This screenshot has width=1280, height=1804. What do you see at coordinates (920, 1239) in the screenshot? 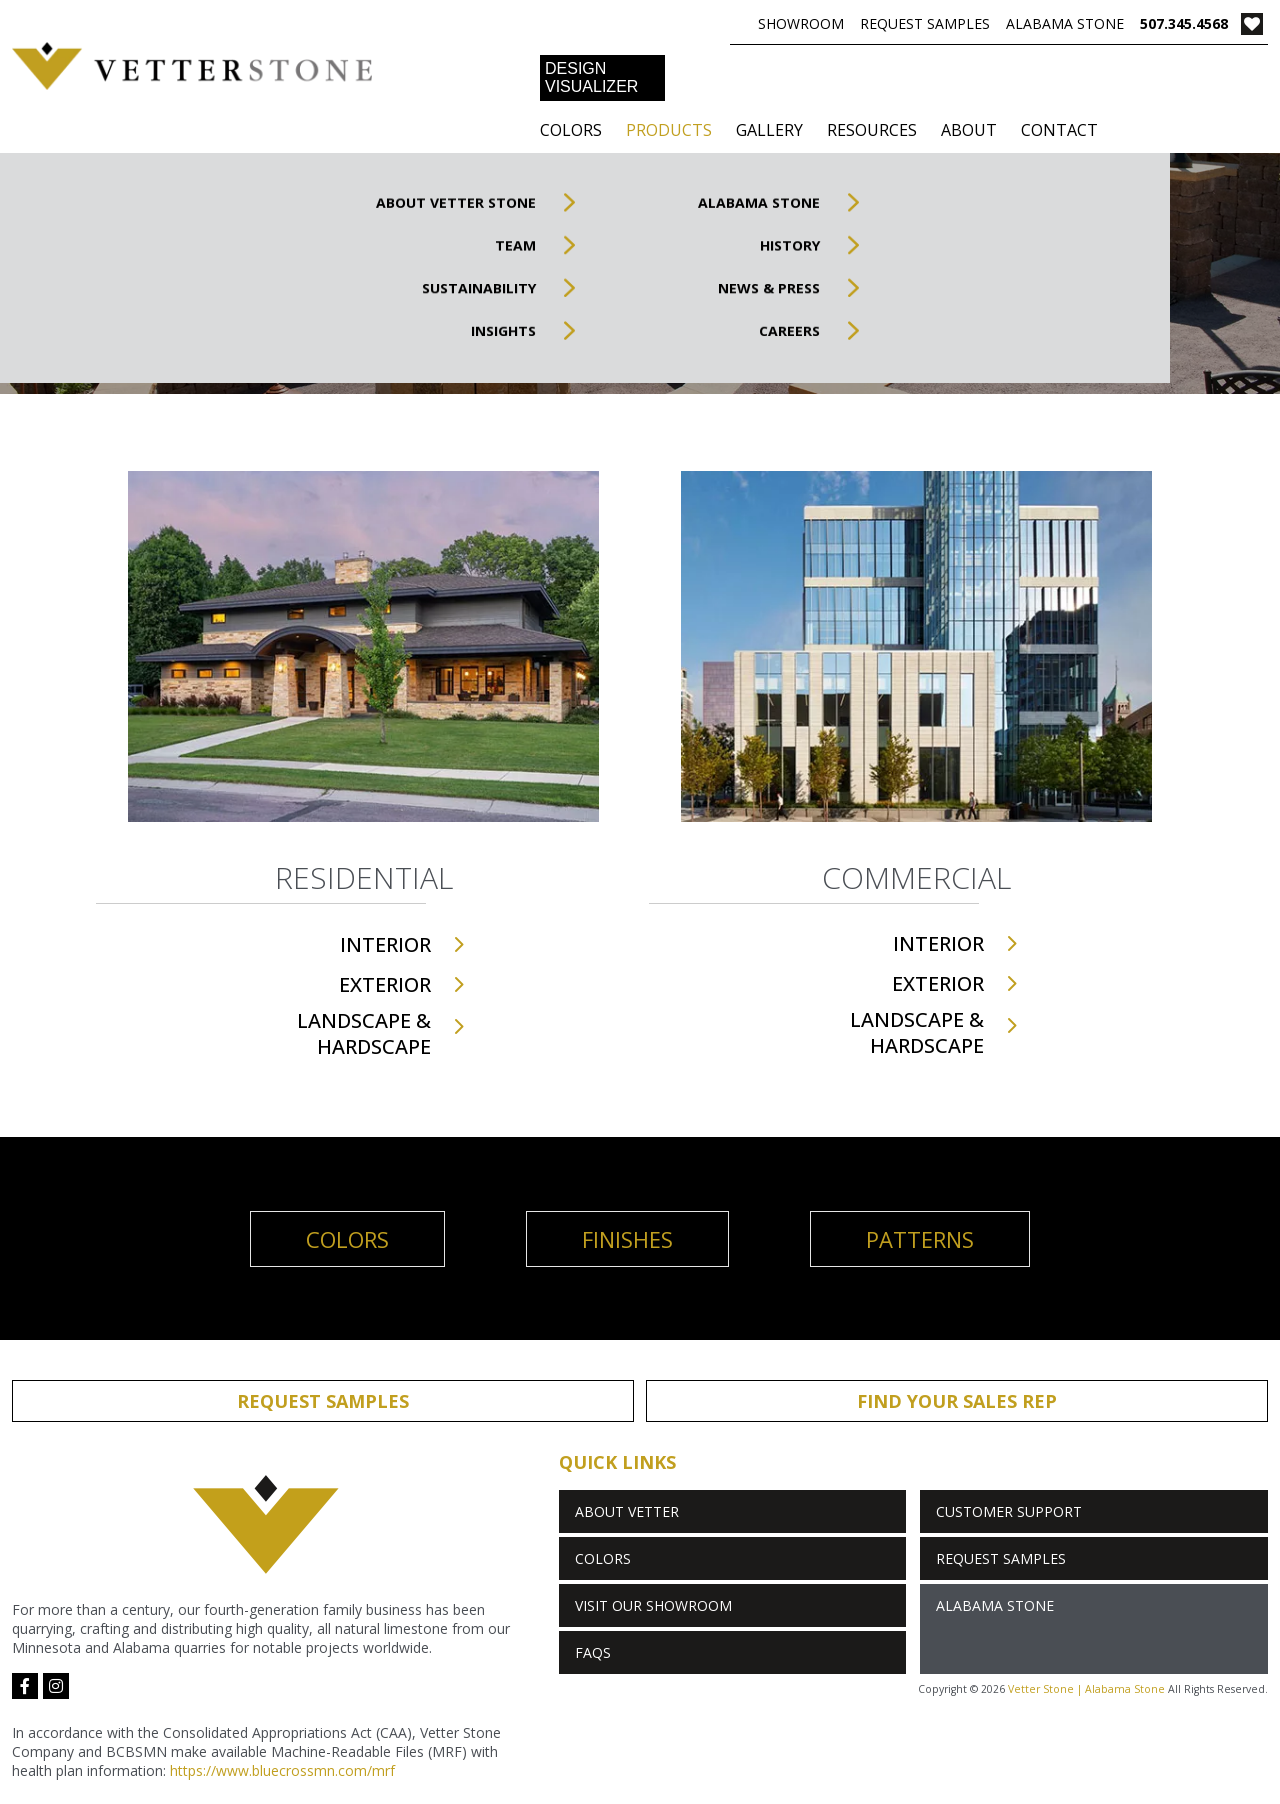
I see `Patterns` at bounding box center [920, 1239].